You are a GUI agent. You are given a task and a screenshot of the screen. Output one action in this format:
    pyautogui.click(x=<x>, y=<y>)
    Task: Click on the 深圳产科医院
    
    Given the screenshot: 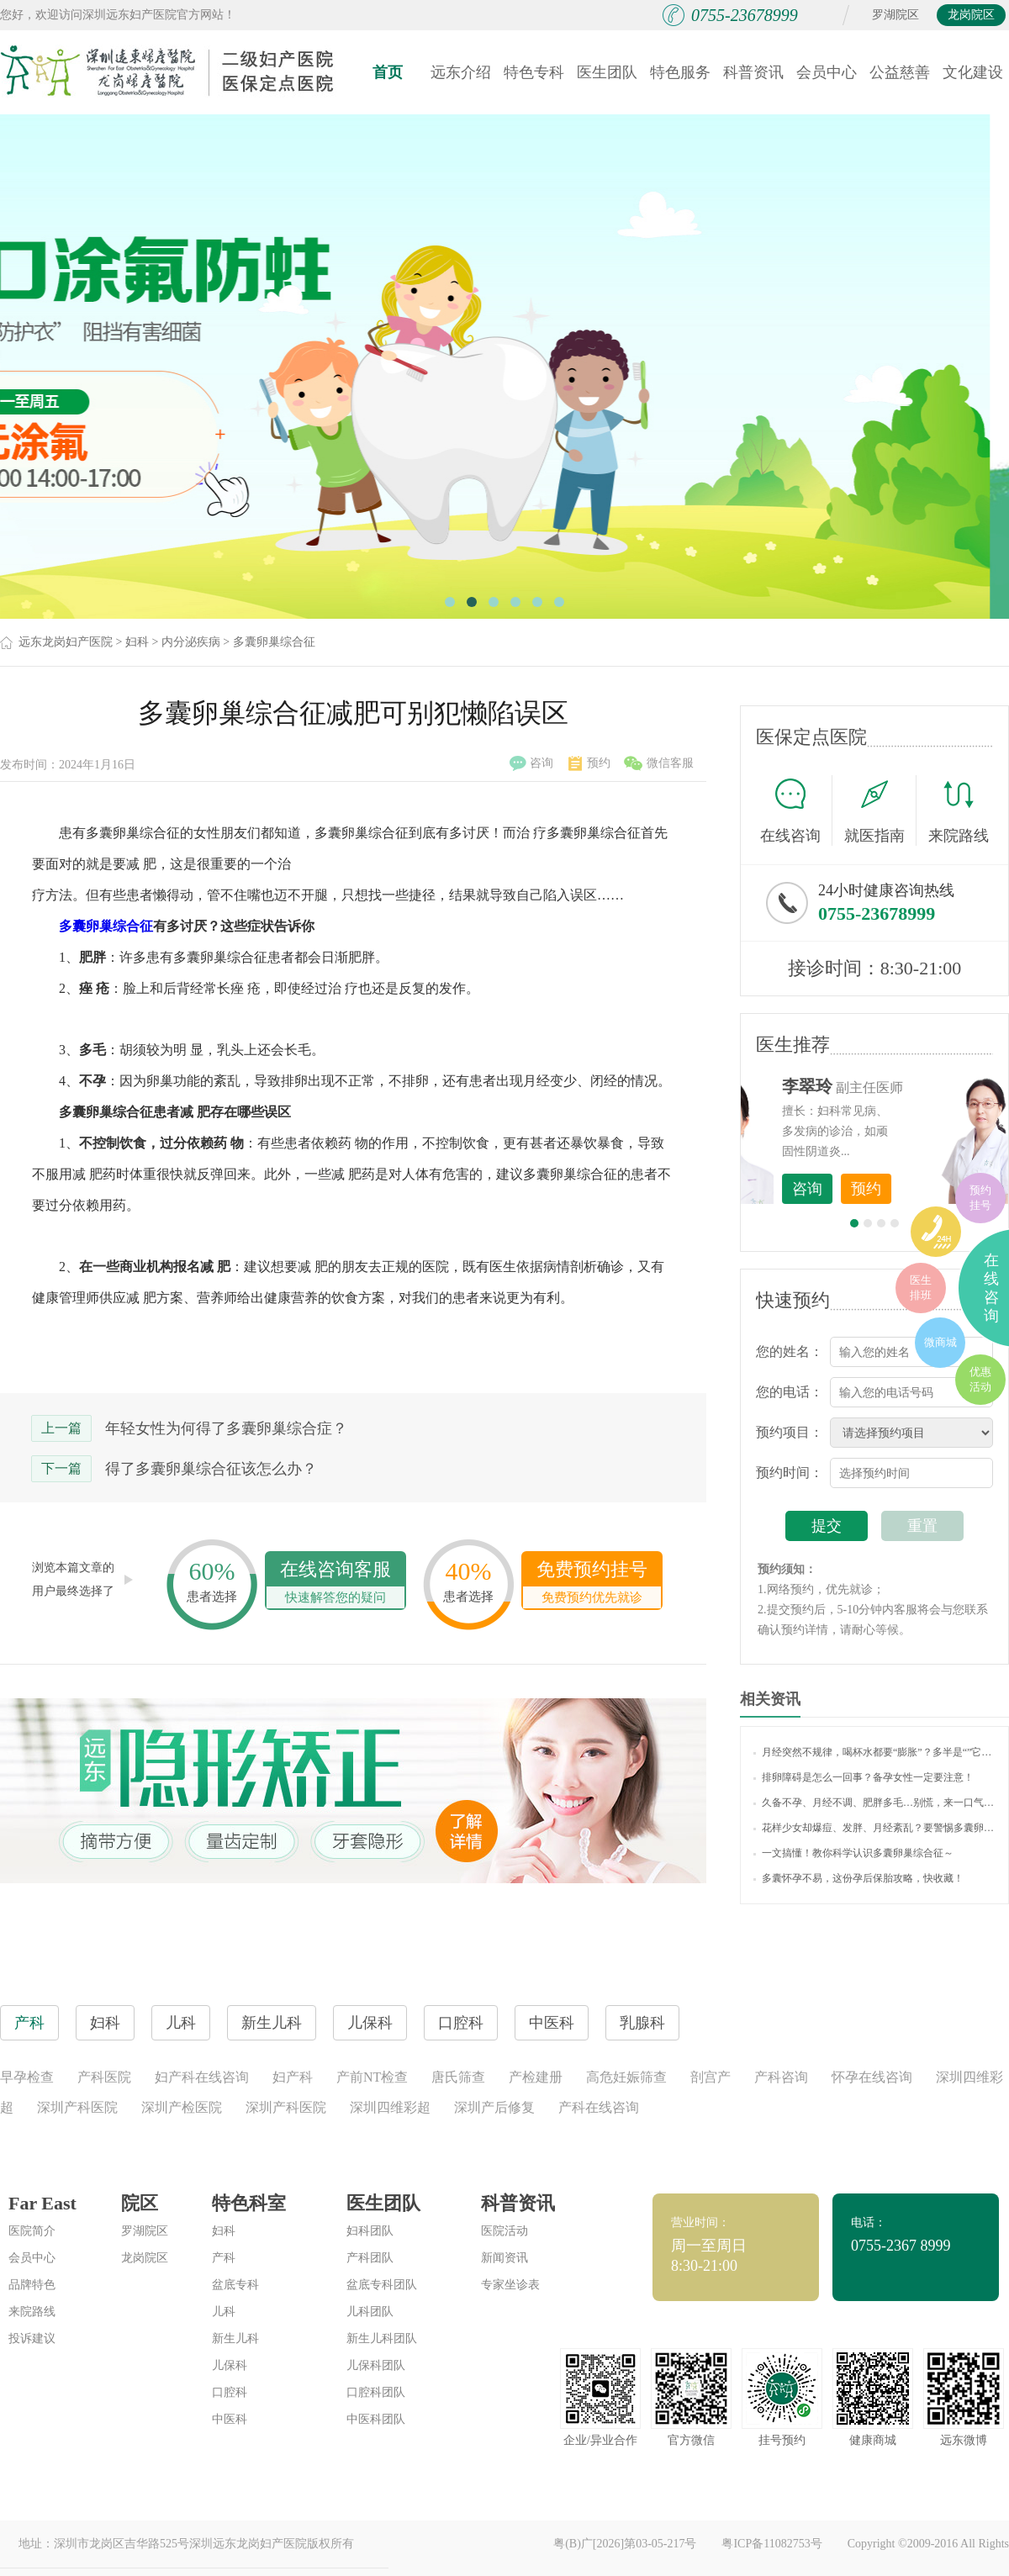 What is the action you would take?
    pyautogui.click(x=77, y=2107)
    